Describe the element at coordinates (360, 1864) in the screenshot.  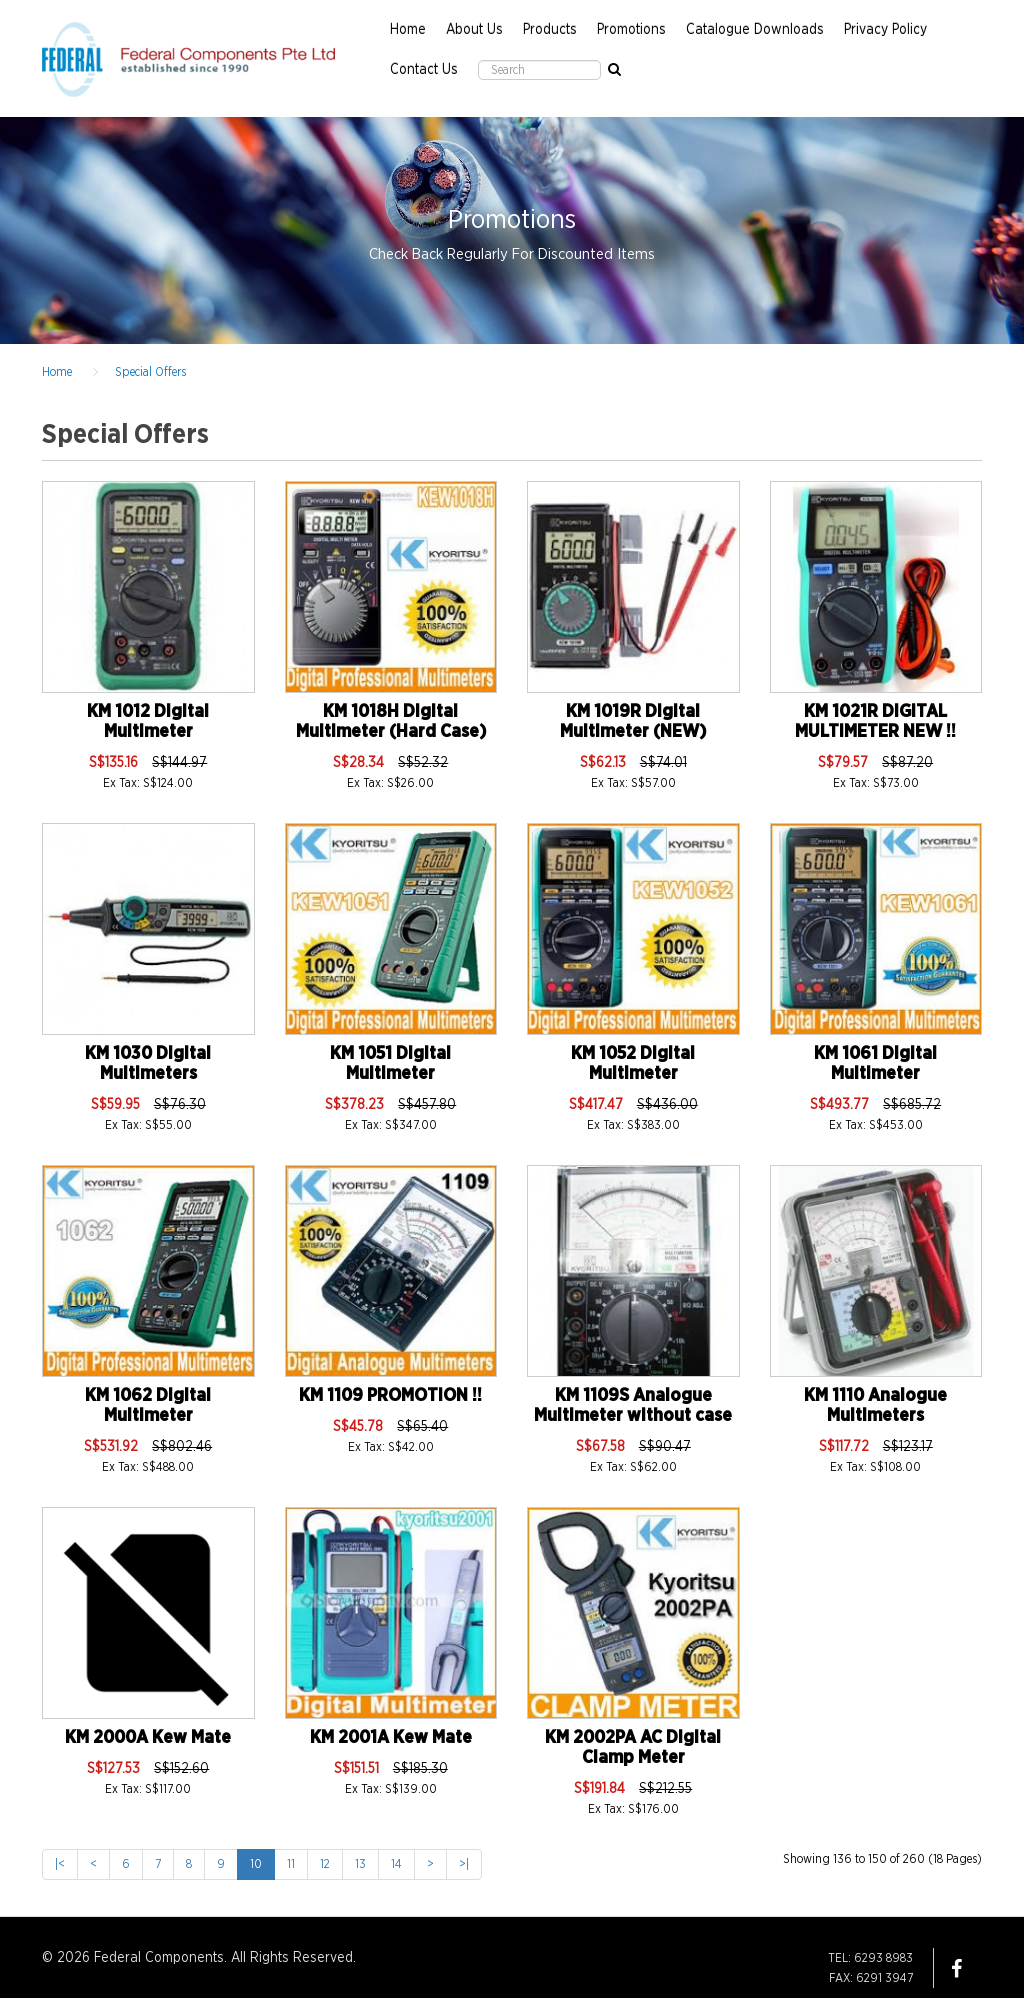
I see `13` at that location.